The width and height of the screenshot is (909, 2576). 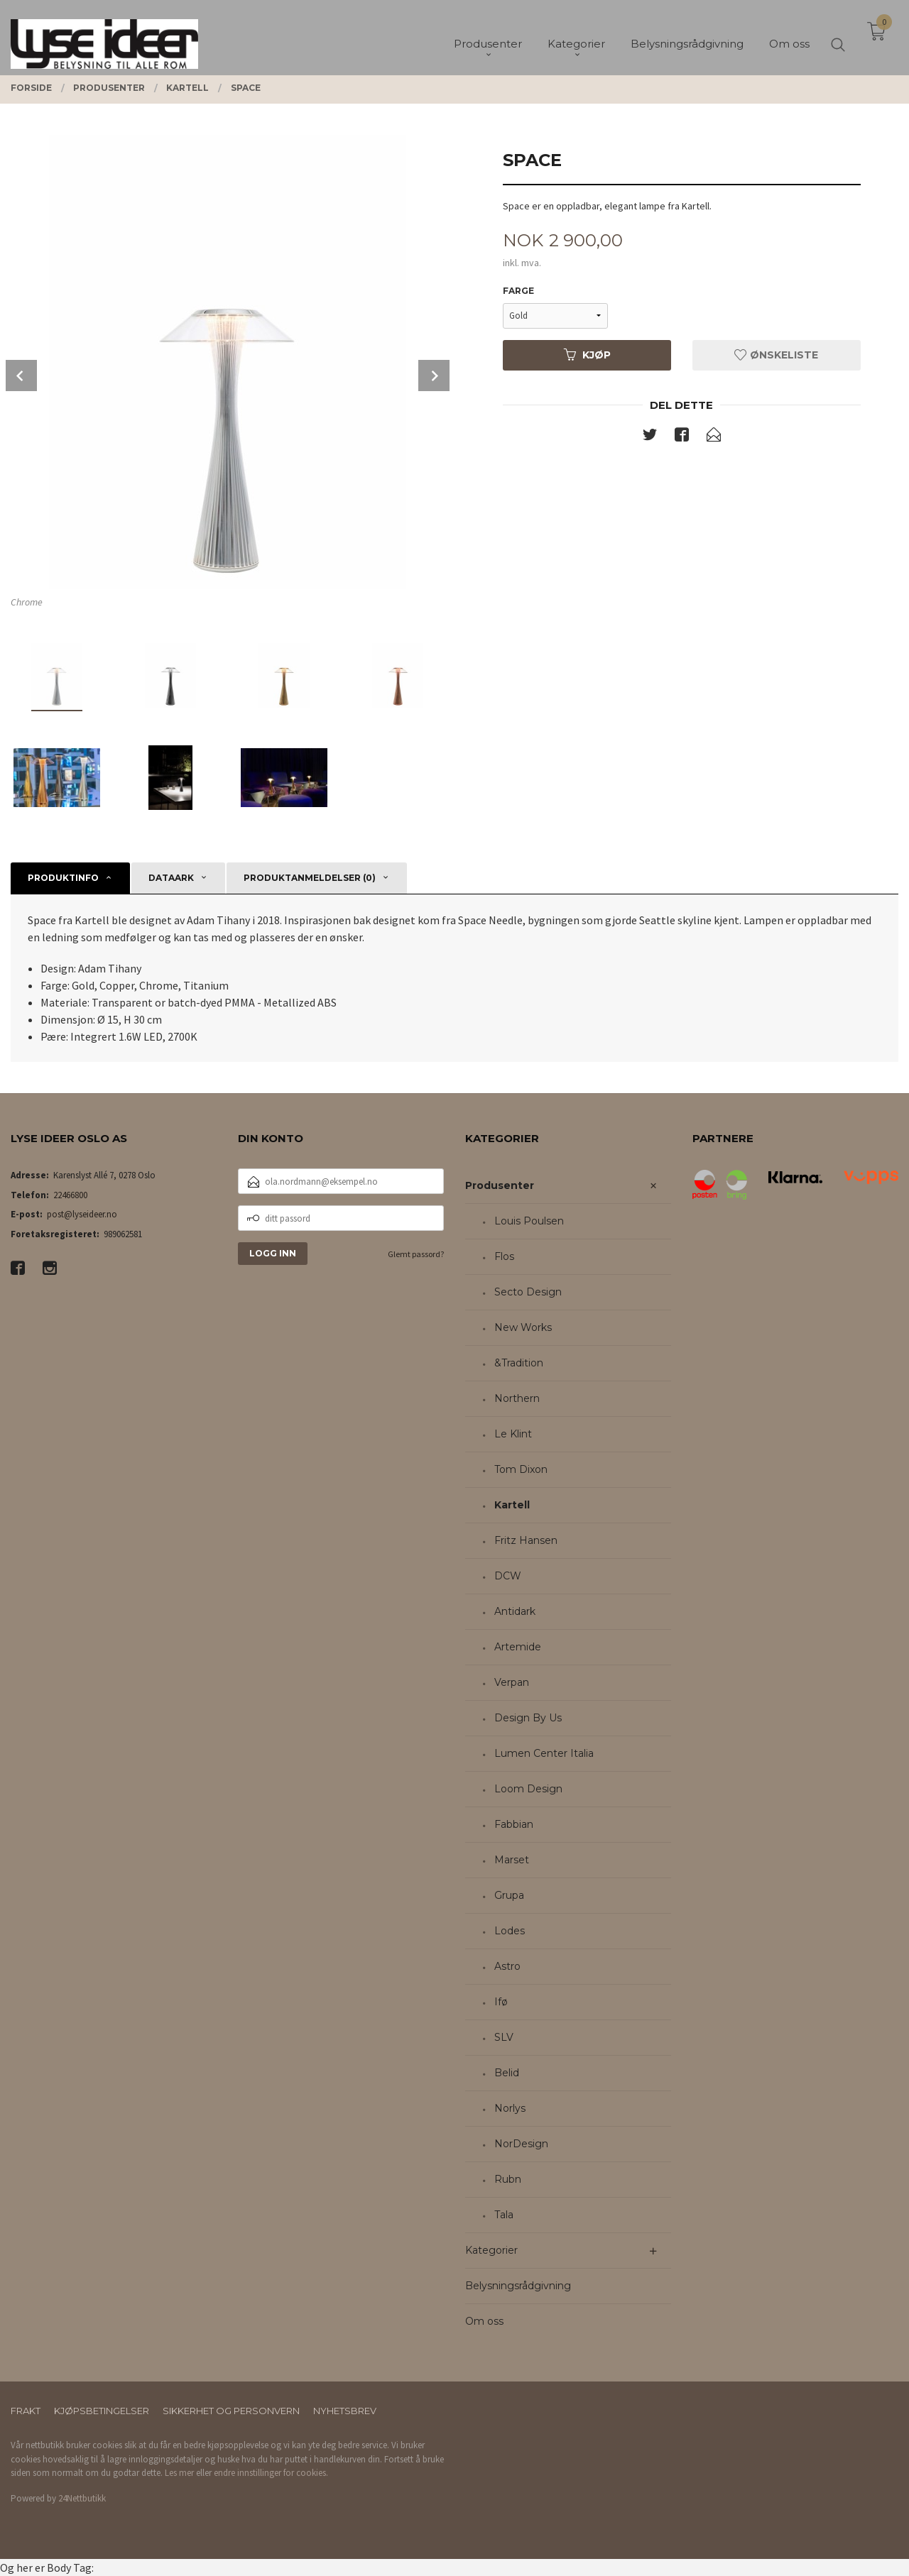 What do you see at coordinates (521, 1469) in the screenshot?
I see `Tom Dixon` at bounding box center [521, 1469].